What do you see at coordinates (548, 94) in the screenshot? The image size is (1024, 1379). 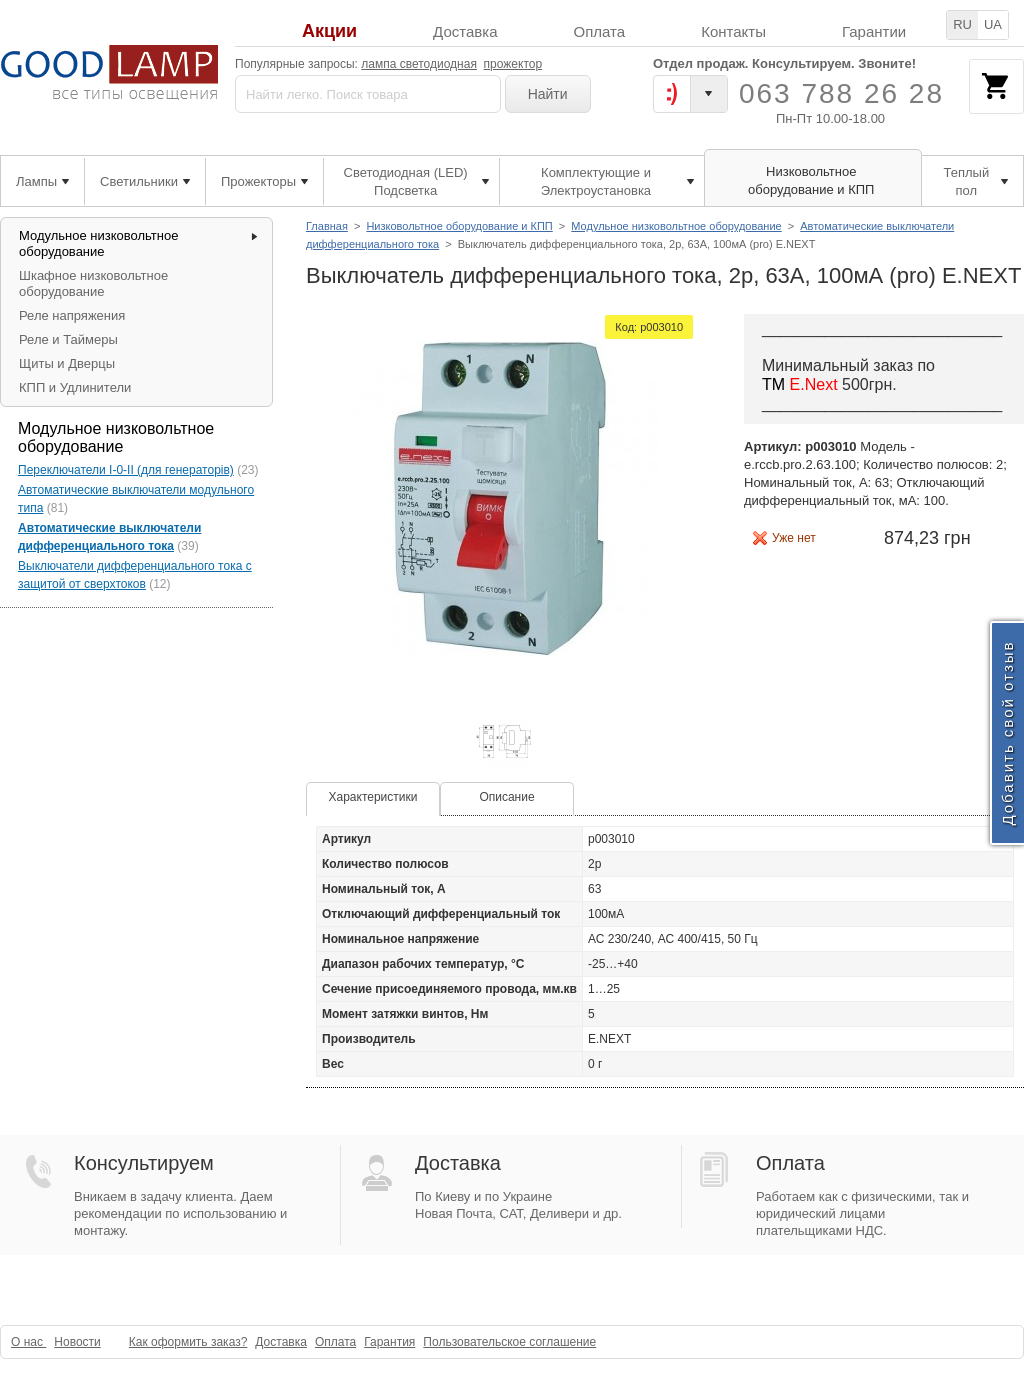 I see `Найти` at bounding box center [548, 94].